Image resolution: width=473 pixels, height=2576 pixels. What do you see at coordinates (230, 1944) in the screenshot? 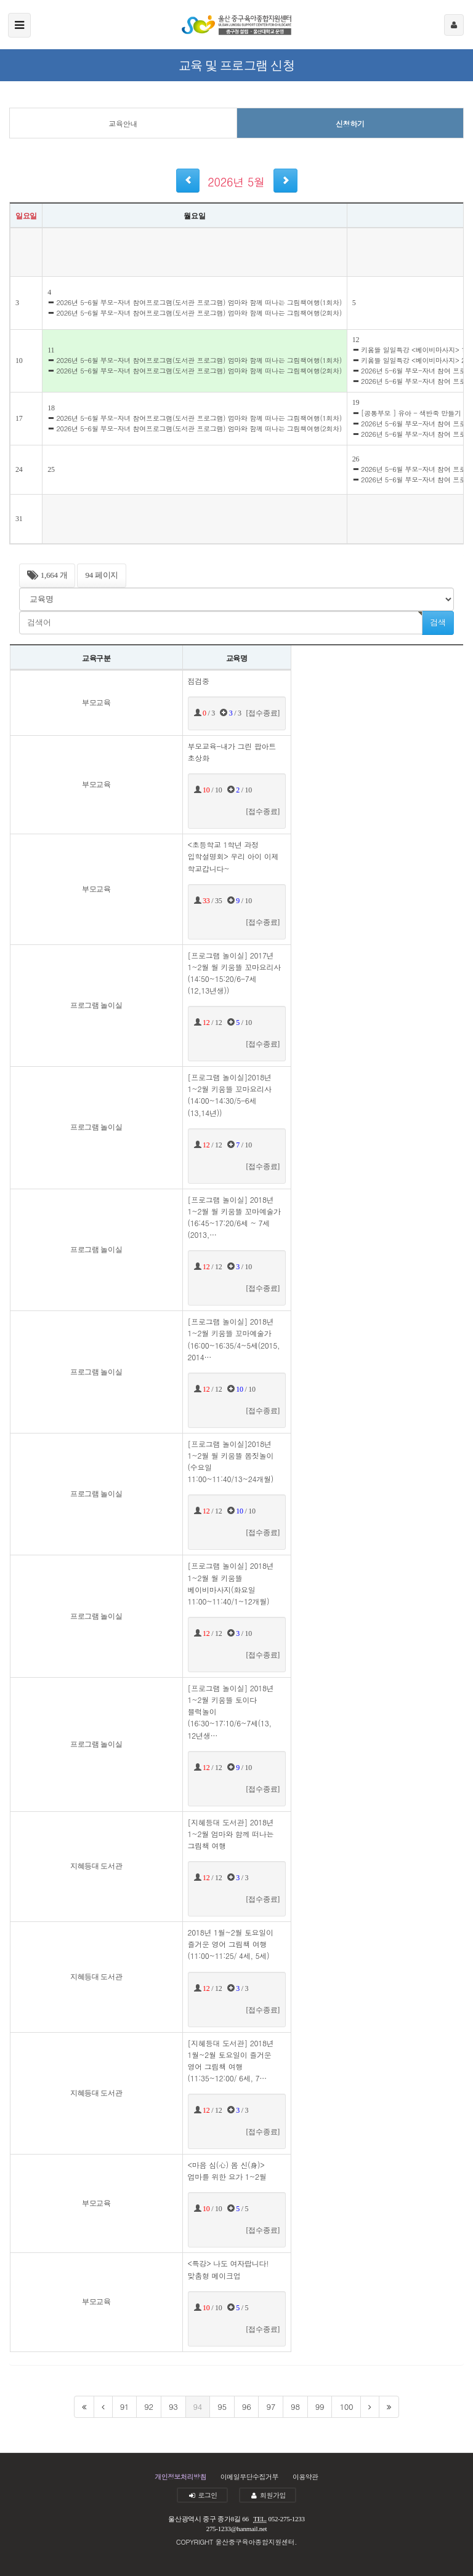
I see `2018년 1월~2월 토요일이 즐거운 영어 그림책 여행(11:00~11:25/ 4세, 5세)` at bounding box center [230, 1944].